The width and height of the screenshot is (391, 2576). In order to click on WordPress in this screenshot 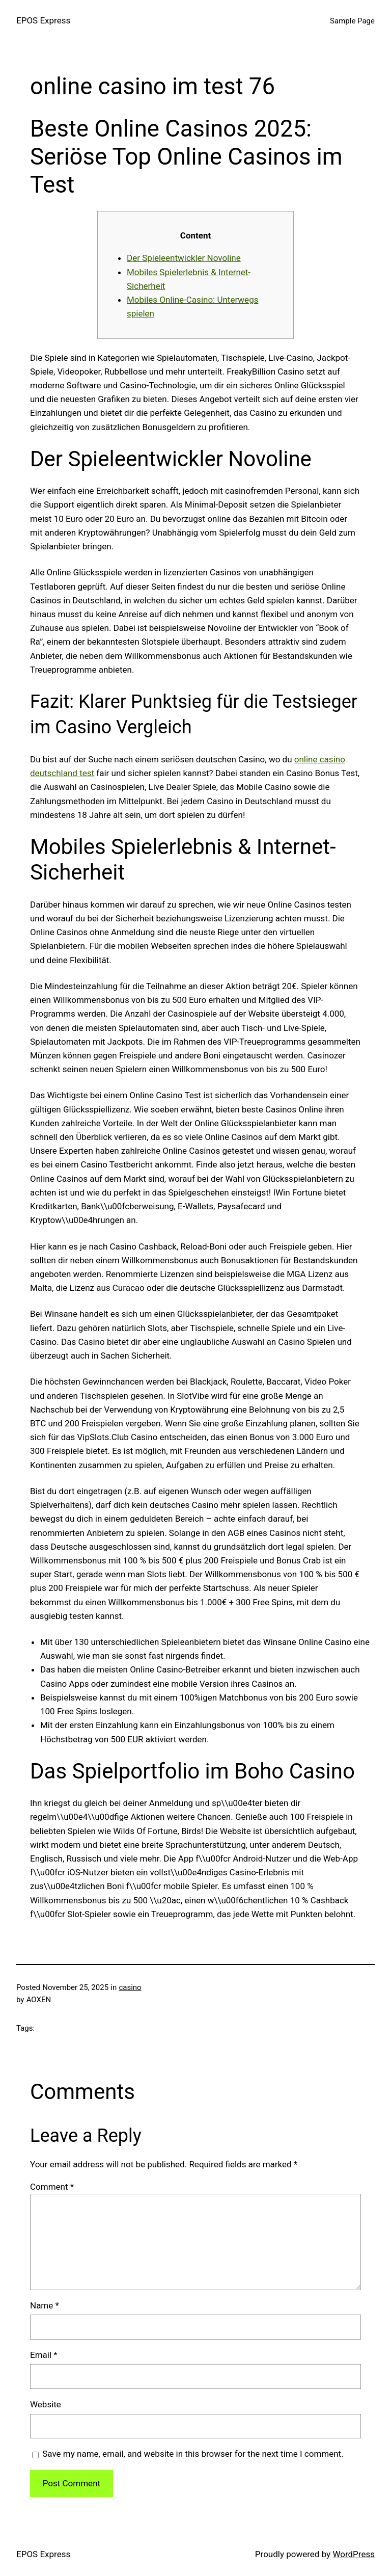, I will do `click(353, 2554)`.